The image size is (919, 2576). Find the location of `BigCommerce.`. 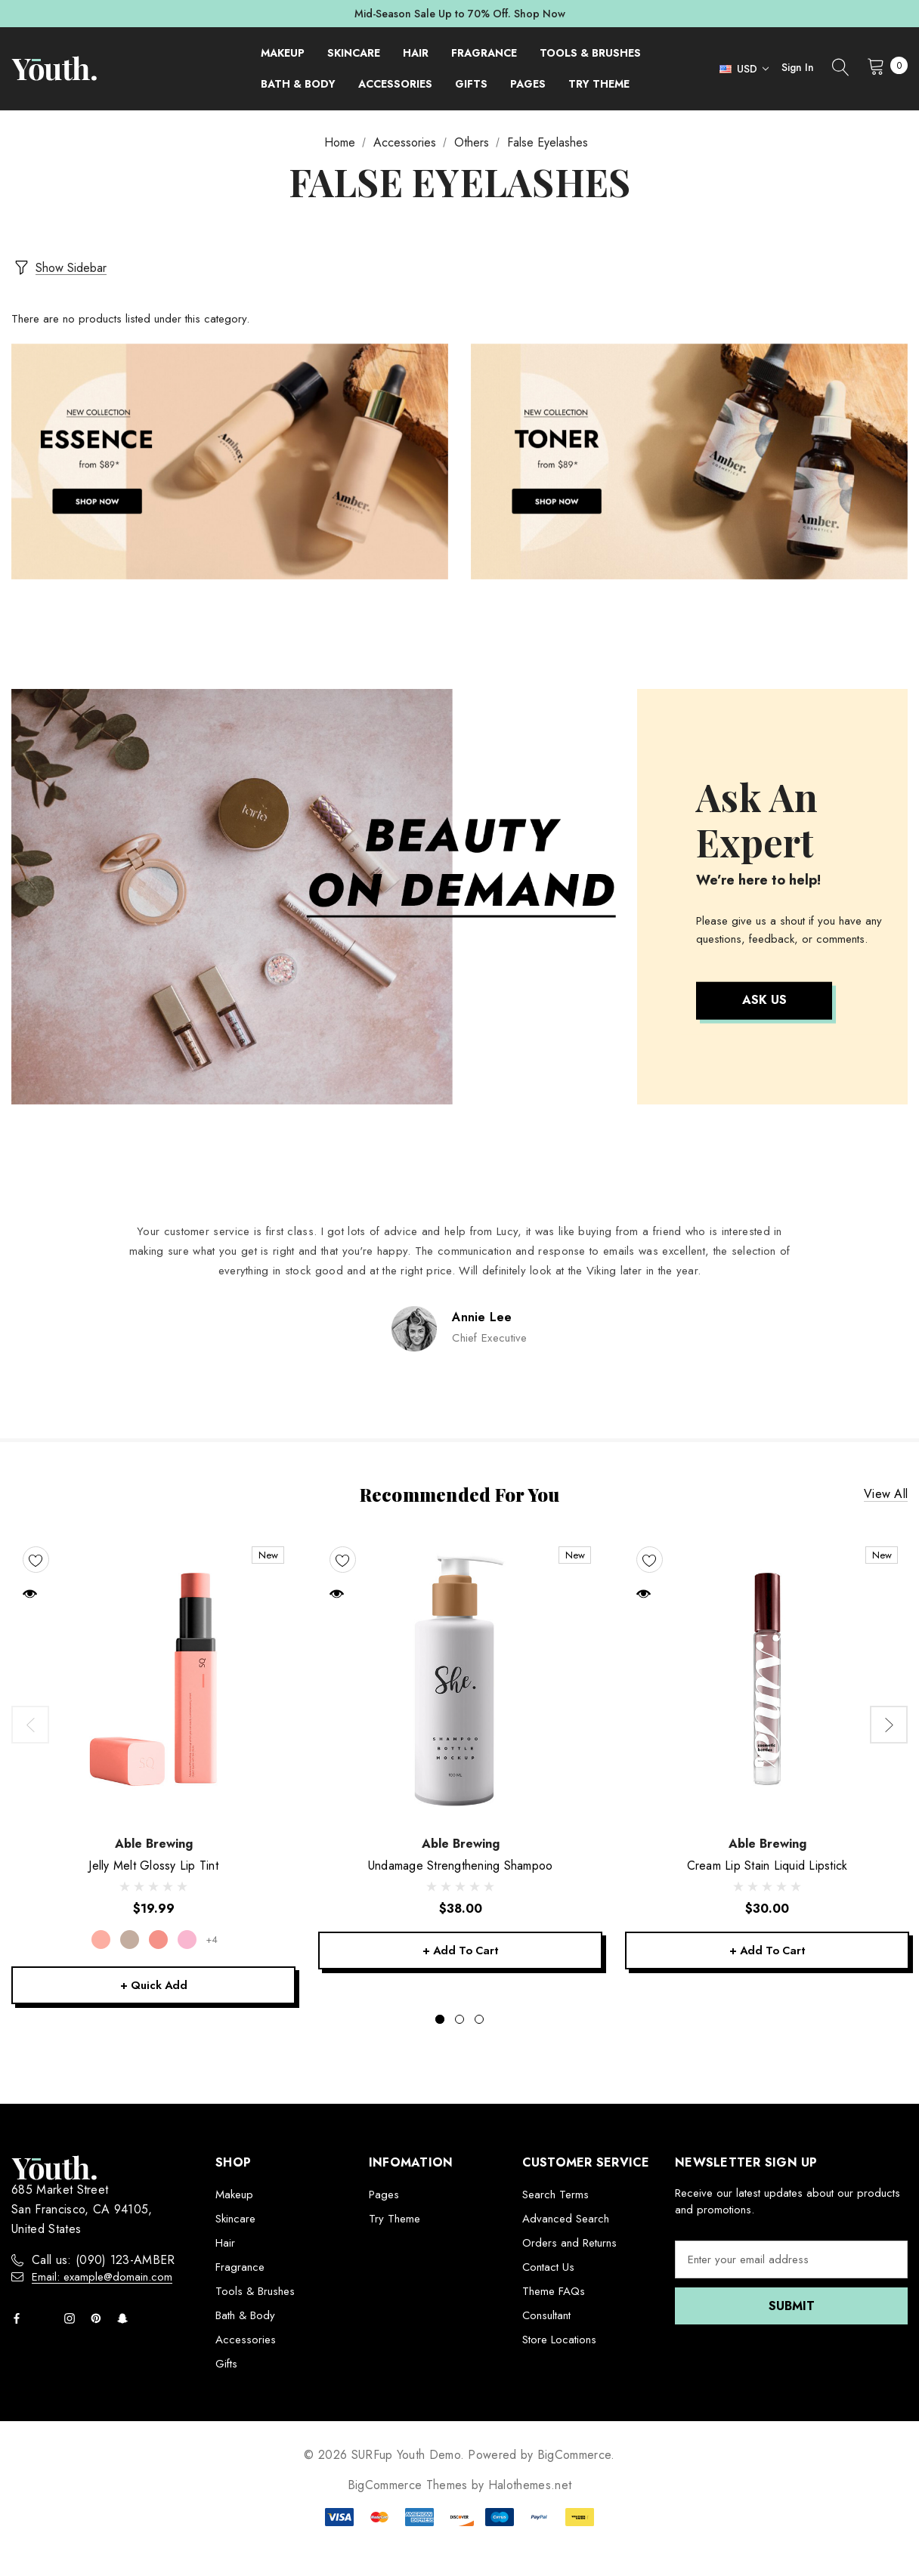

BigCommerce. is located at coordinates (576, 2454).